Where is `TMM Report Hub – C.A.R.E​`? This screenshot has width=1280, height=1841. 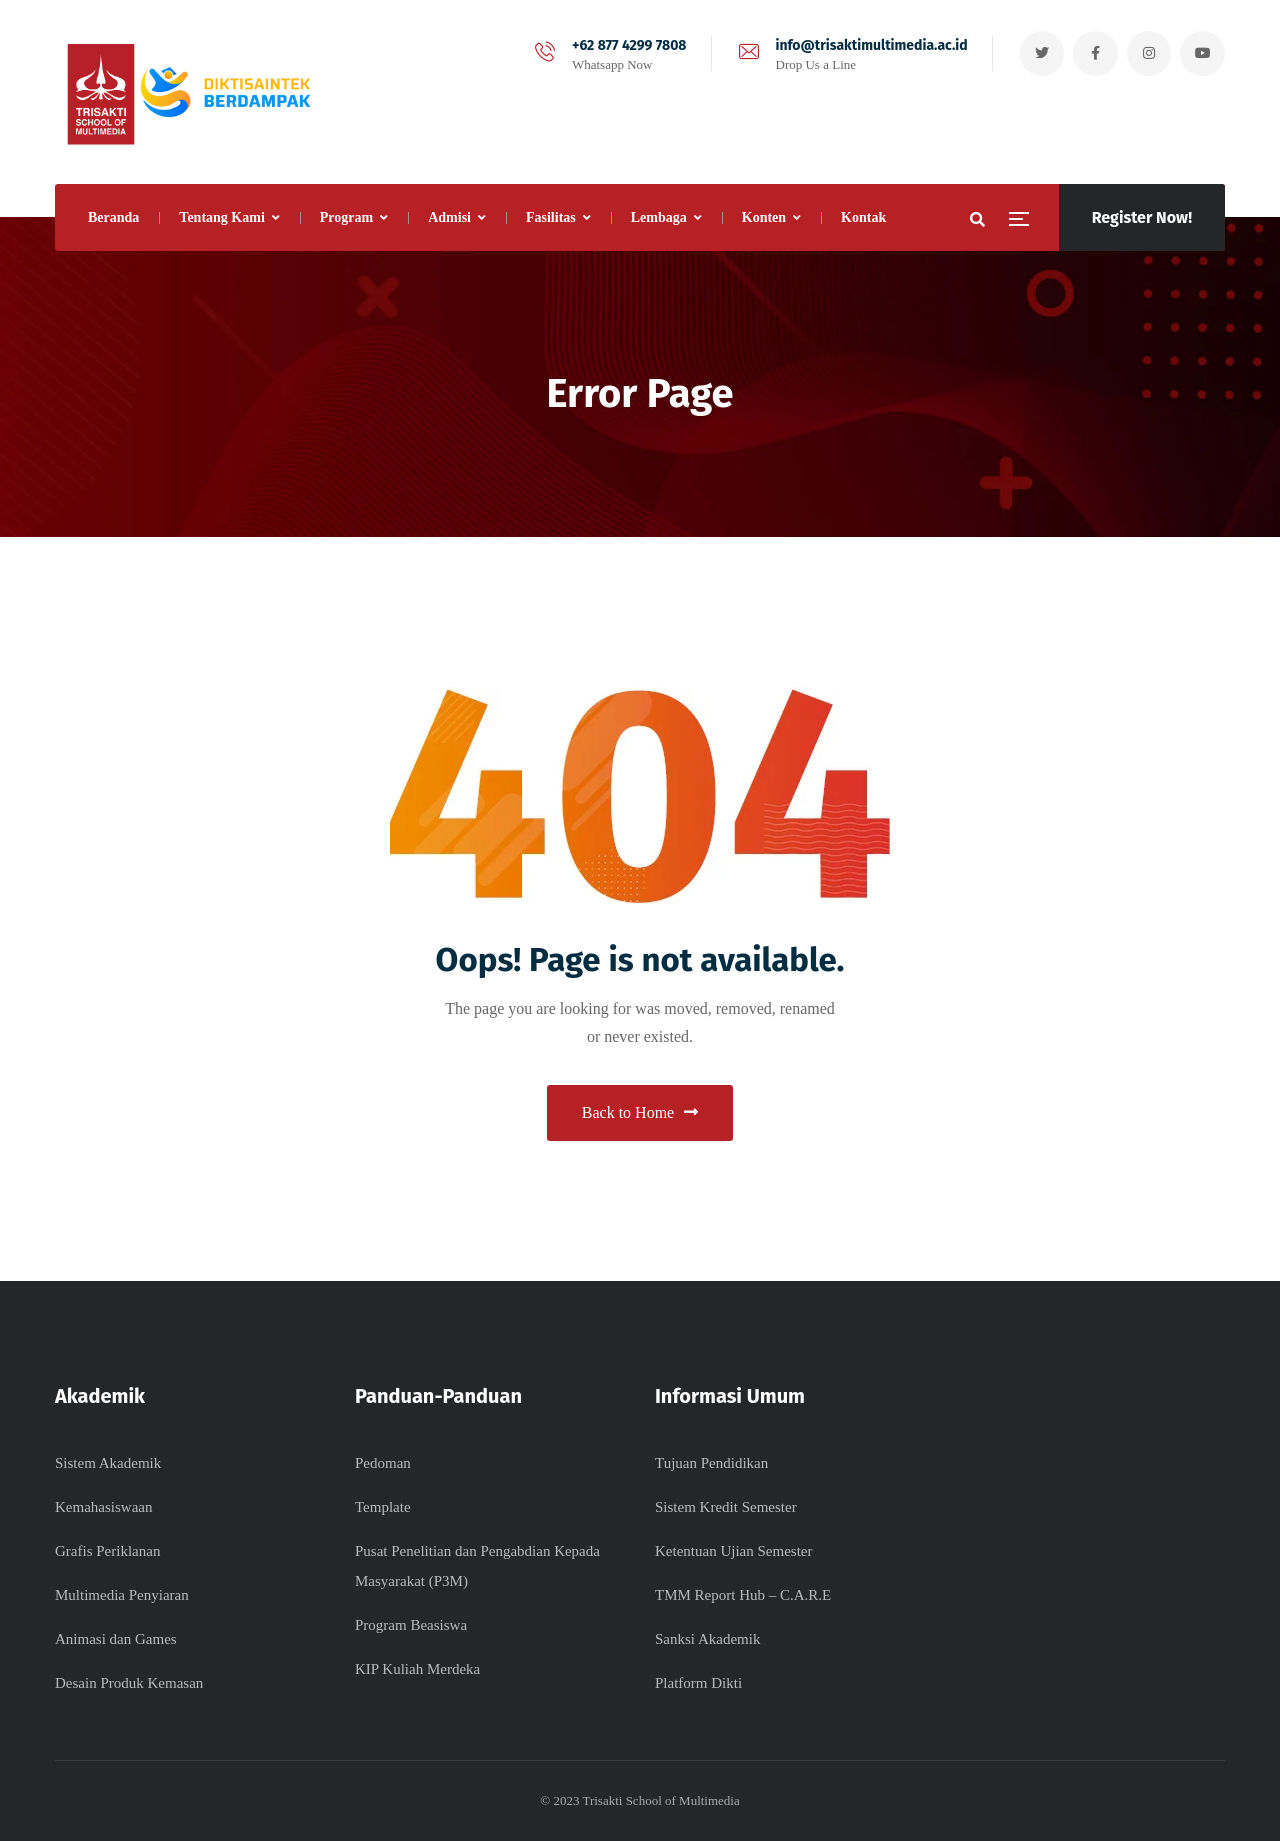
TMM Report Hub – C.A.R.E​ is located at coordinates (743, 1595).